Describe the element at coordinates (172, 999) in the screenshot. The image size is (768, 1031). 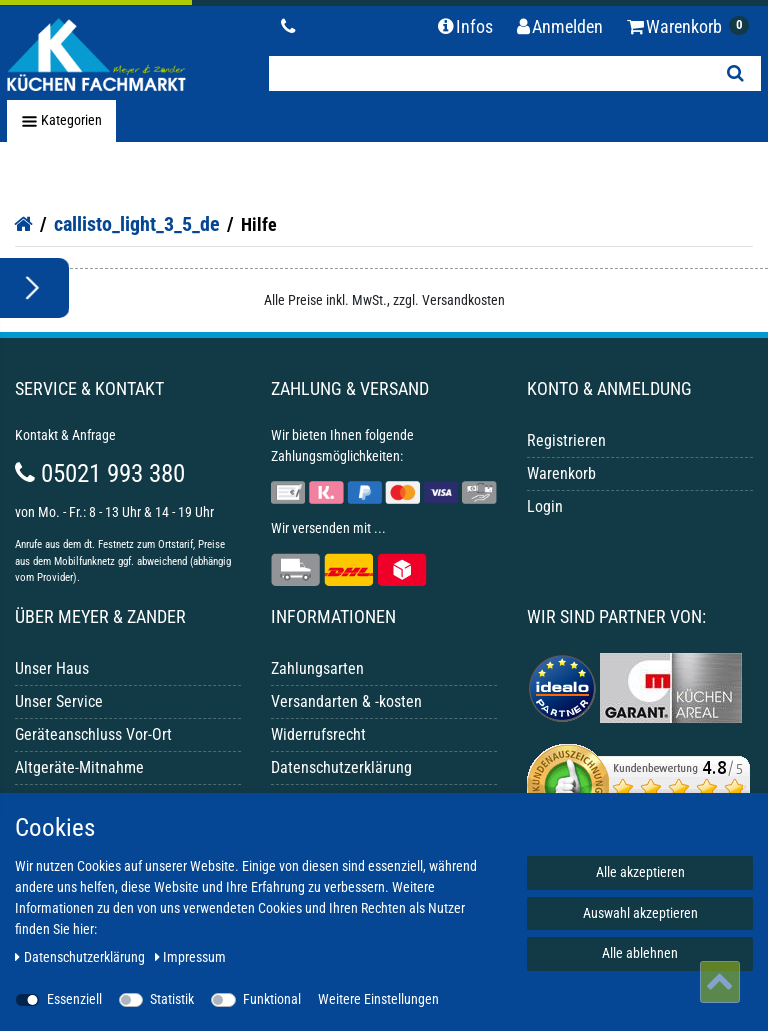
I see `Statistik` at that location.